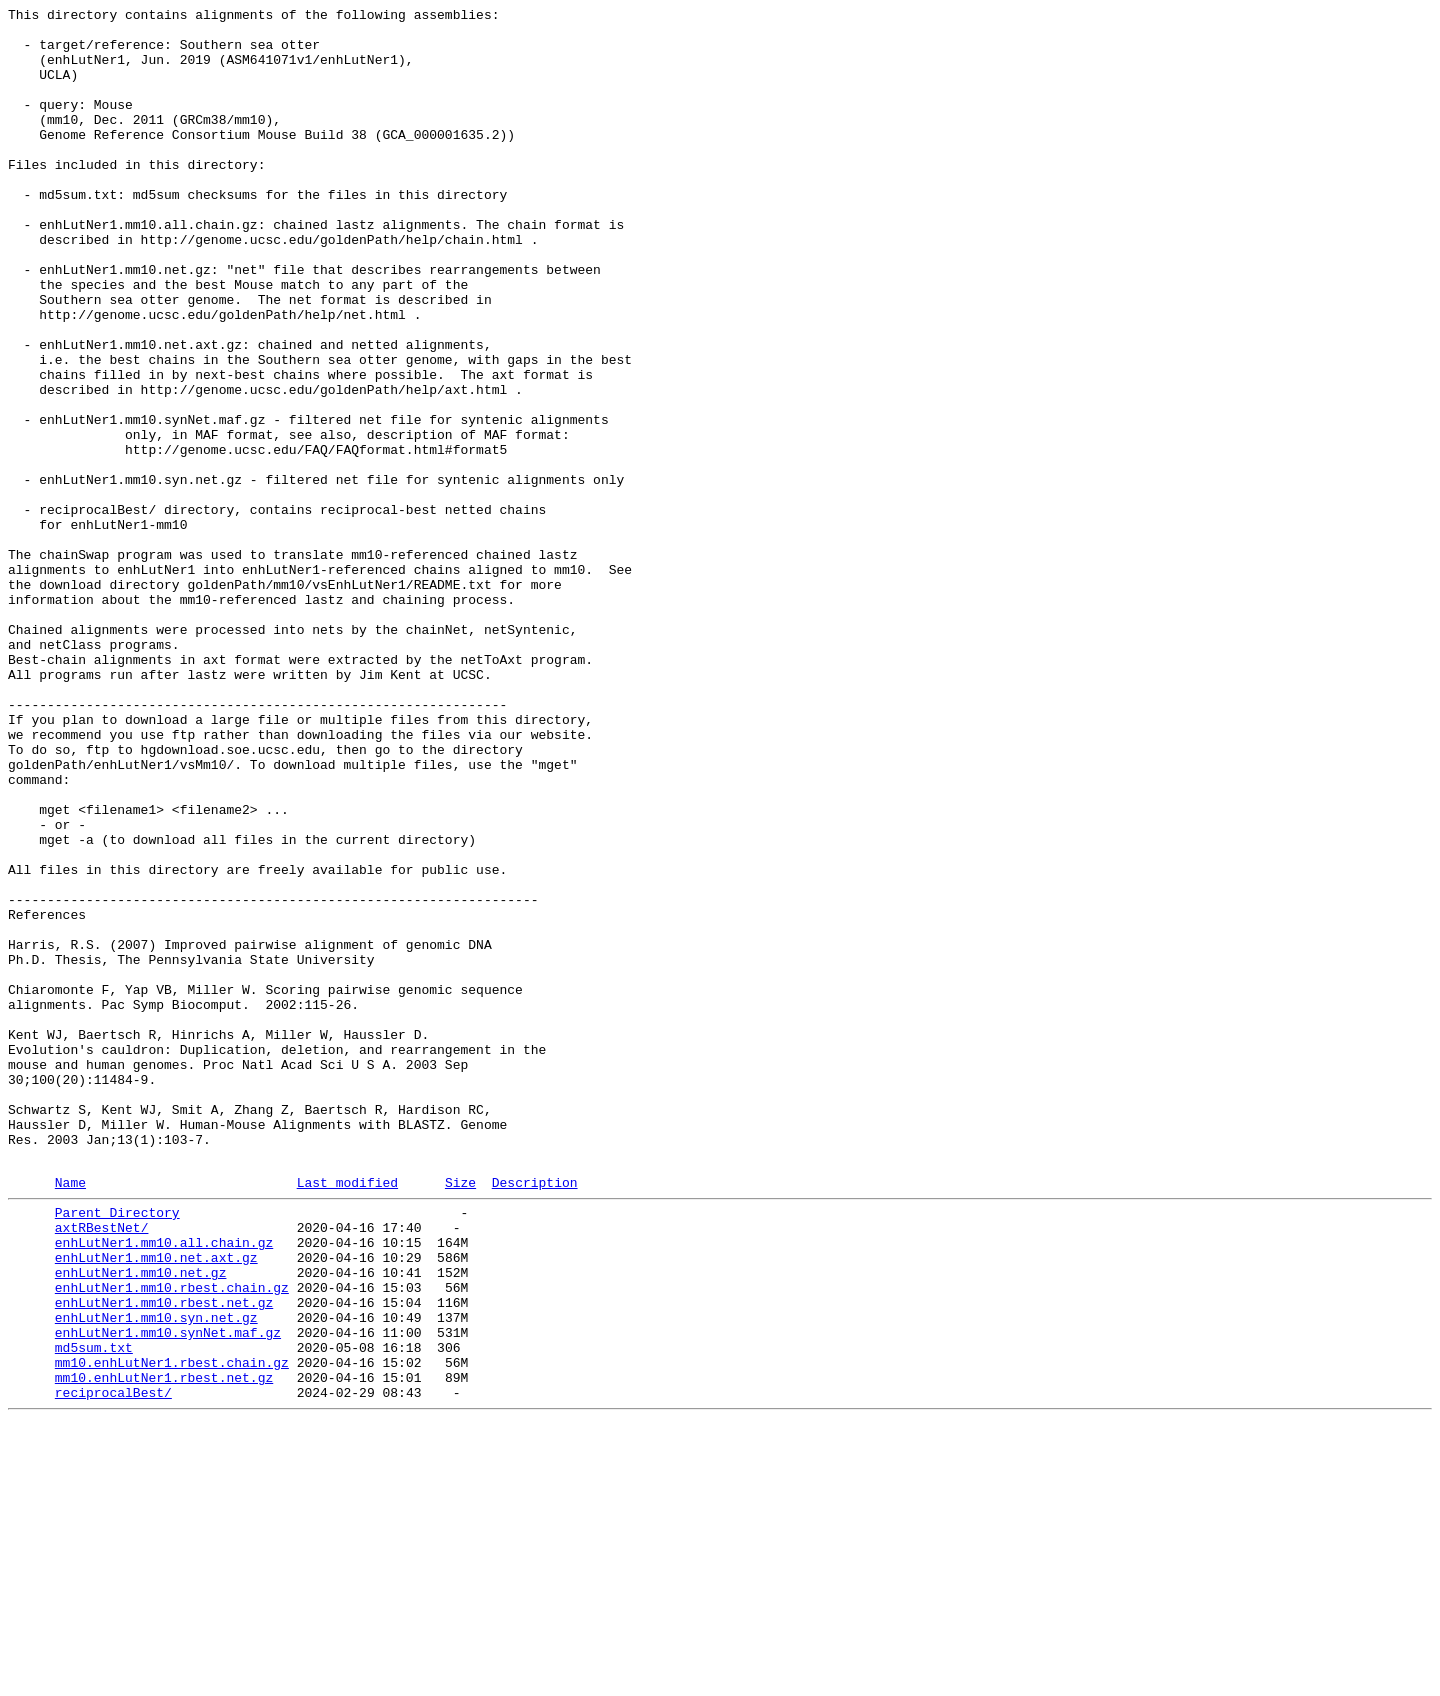  Describe the element at coordinates (172, 1539) in the screenshot. I see `enhLutNer1.mm10.rbest.chain.gz` at that location.